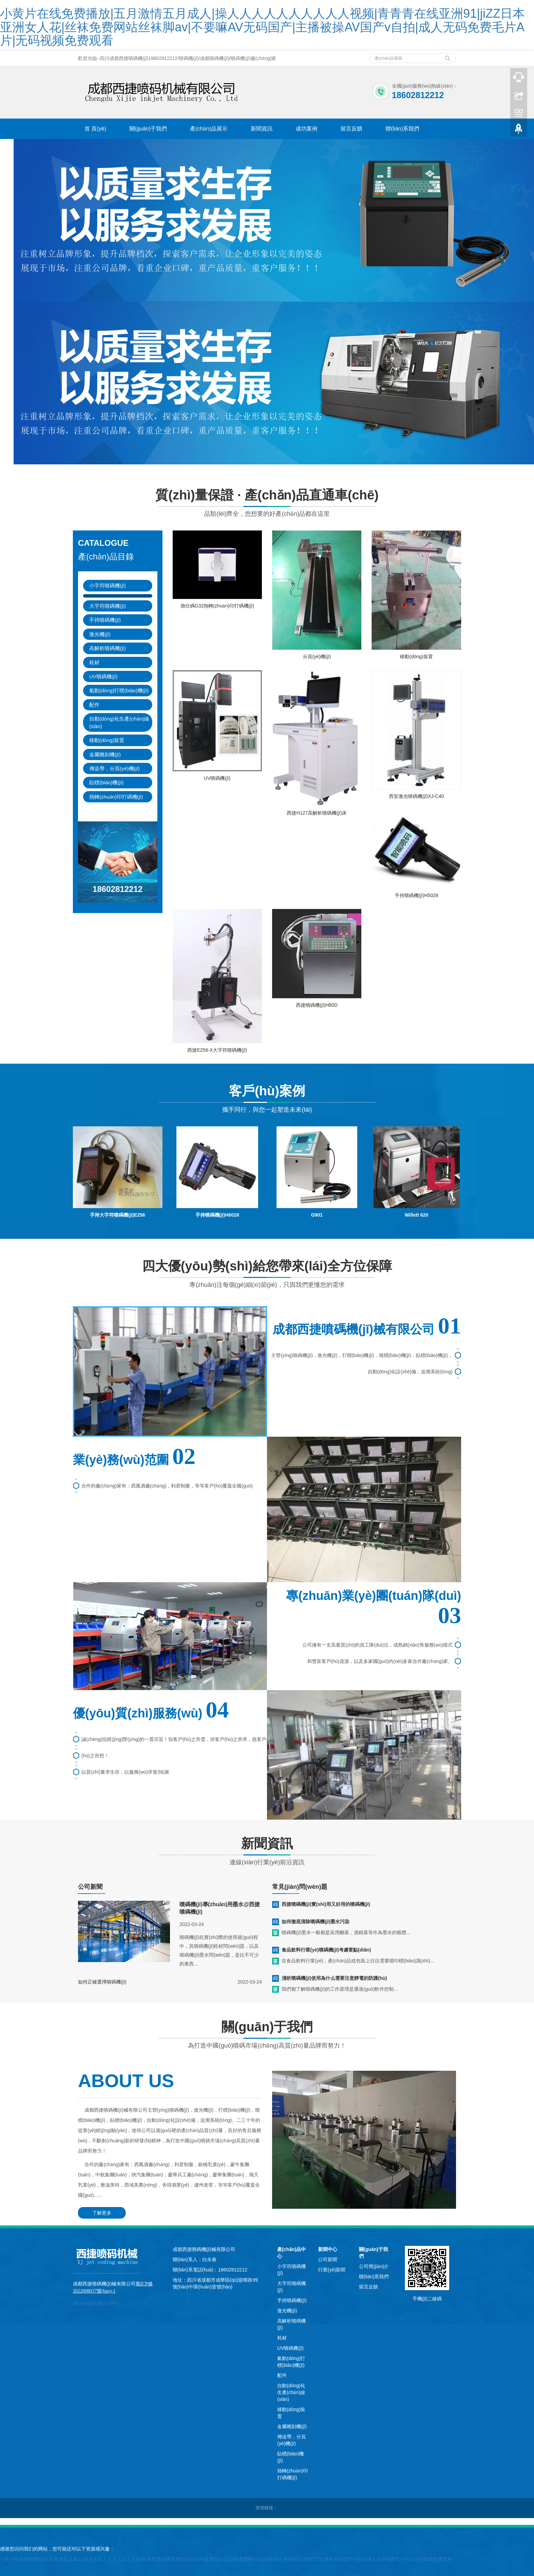  I want to click on UV噴碼機(jī), so click(103, 676).